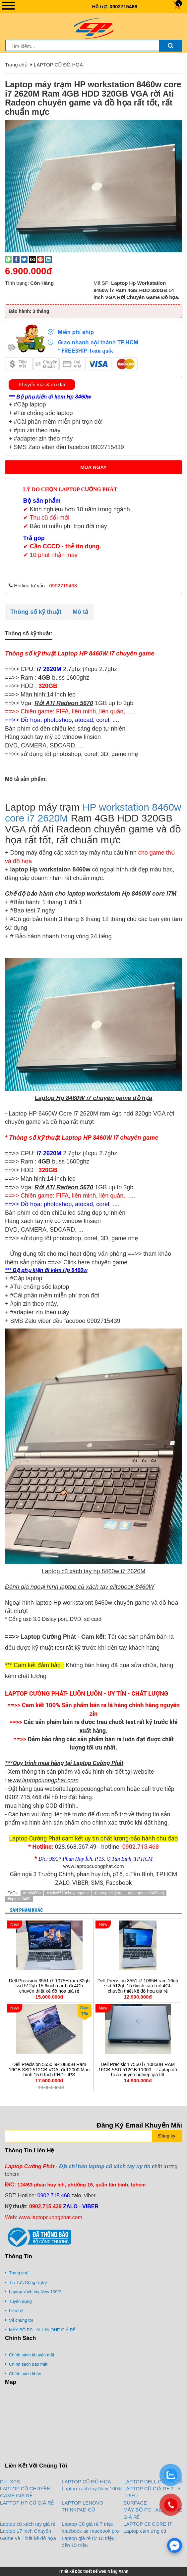  What do you see at coordinates (90, 2531) in the screenshot?
I see `macbook air macbook pro` at bounding box center [90, 2531].